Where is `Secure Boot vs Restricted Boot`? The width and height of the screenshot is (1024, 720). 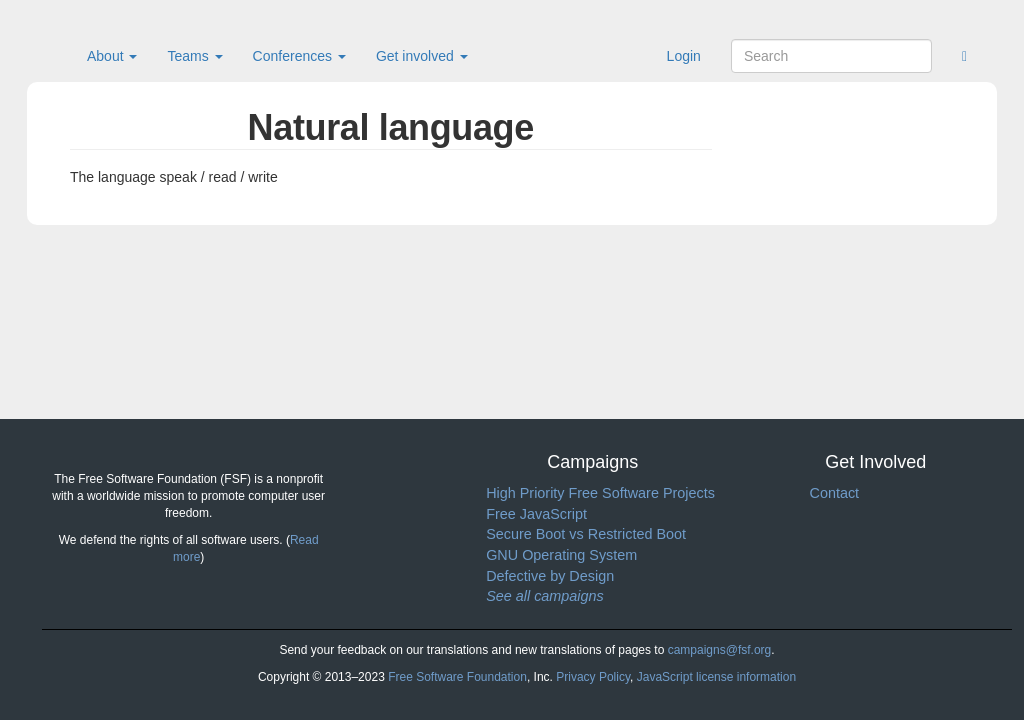 Secure Boot vs Restricted Boot is located at coordinates (586, 534).